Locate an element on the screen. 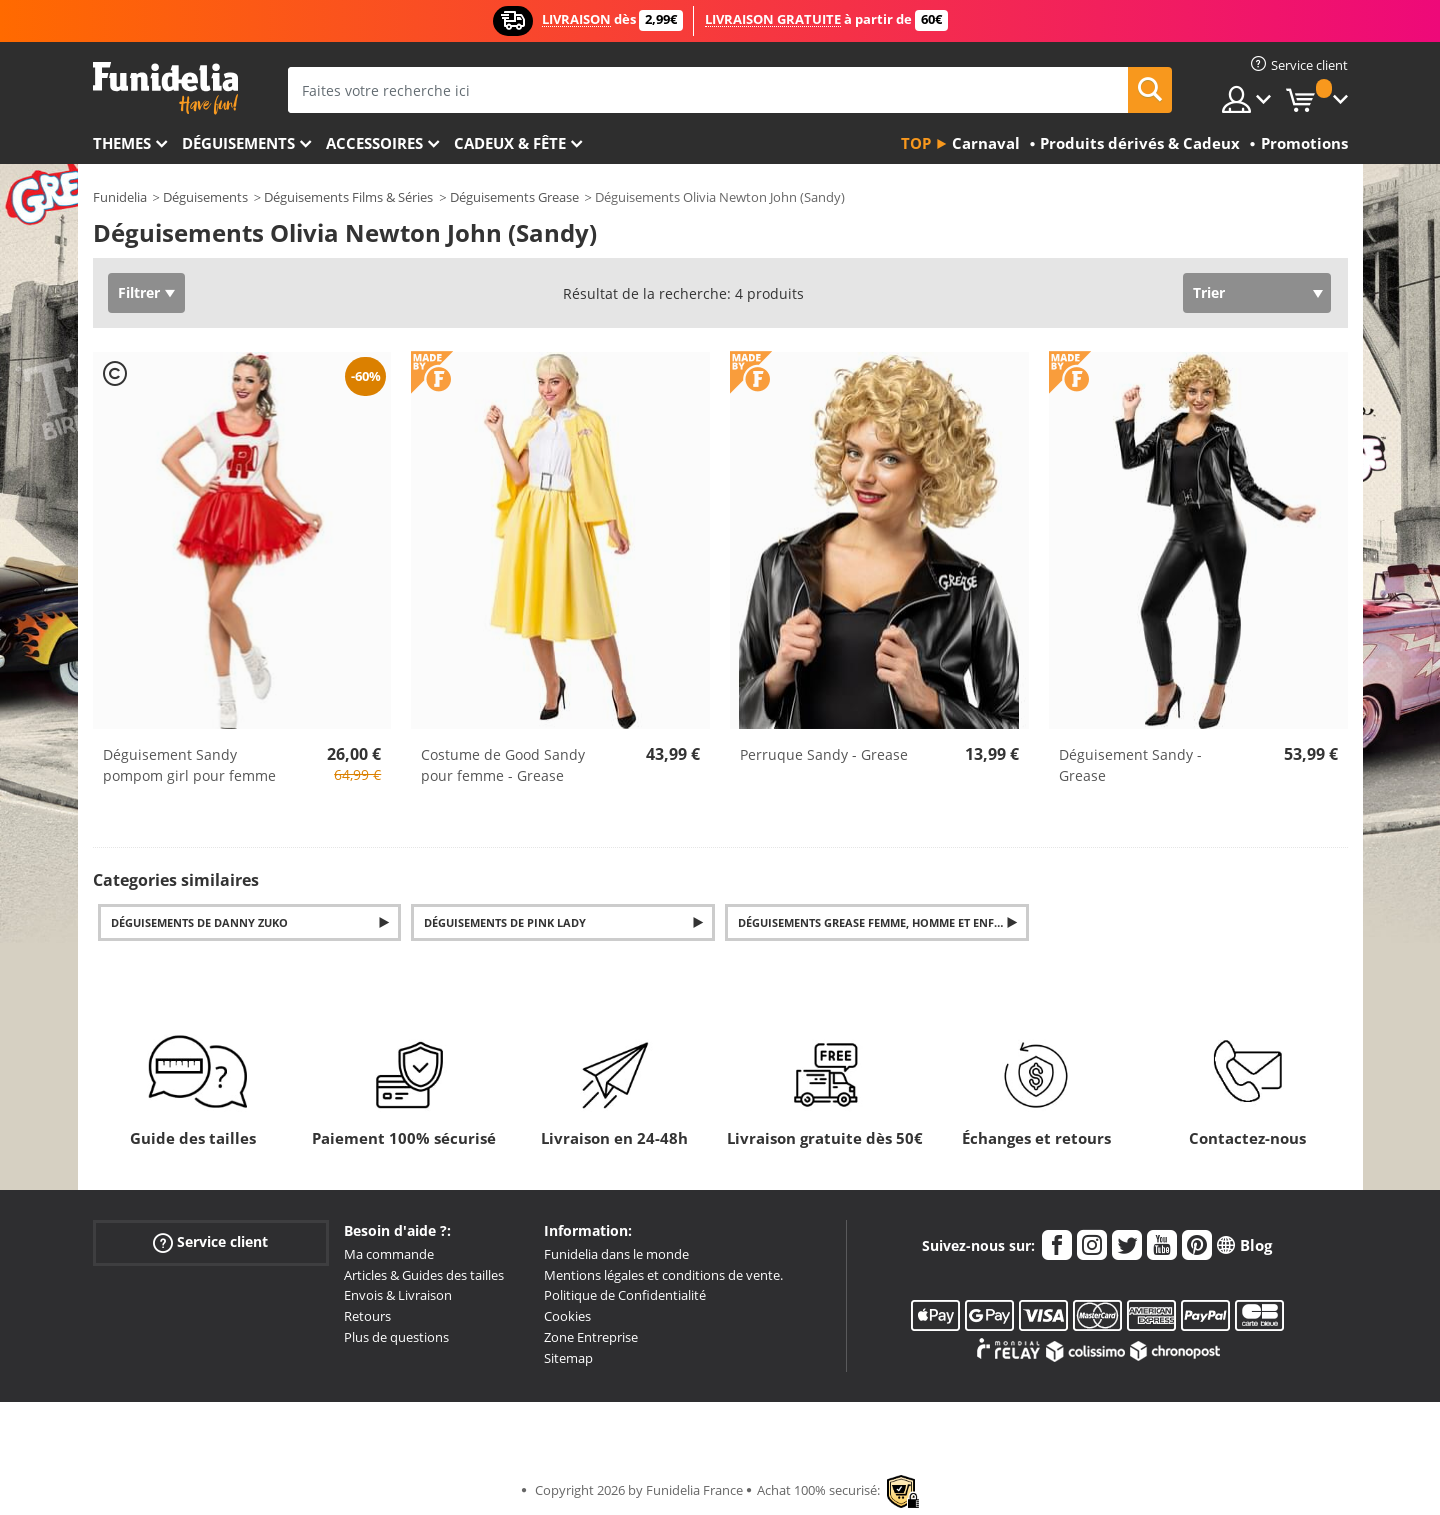 The image size is (1440, 1515). Politique de Confidentialité is located at coordinates (625, 1295).